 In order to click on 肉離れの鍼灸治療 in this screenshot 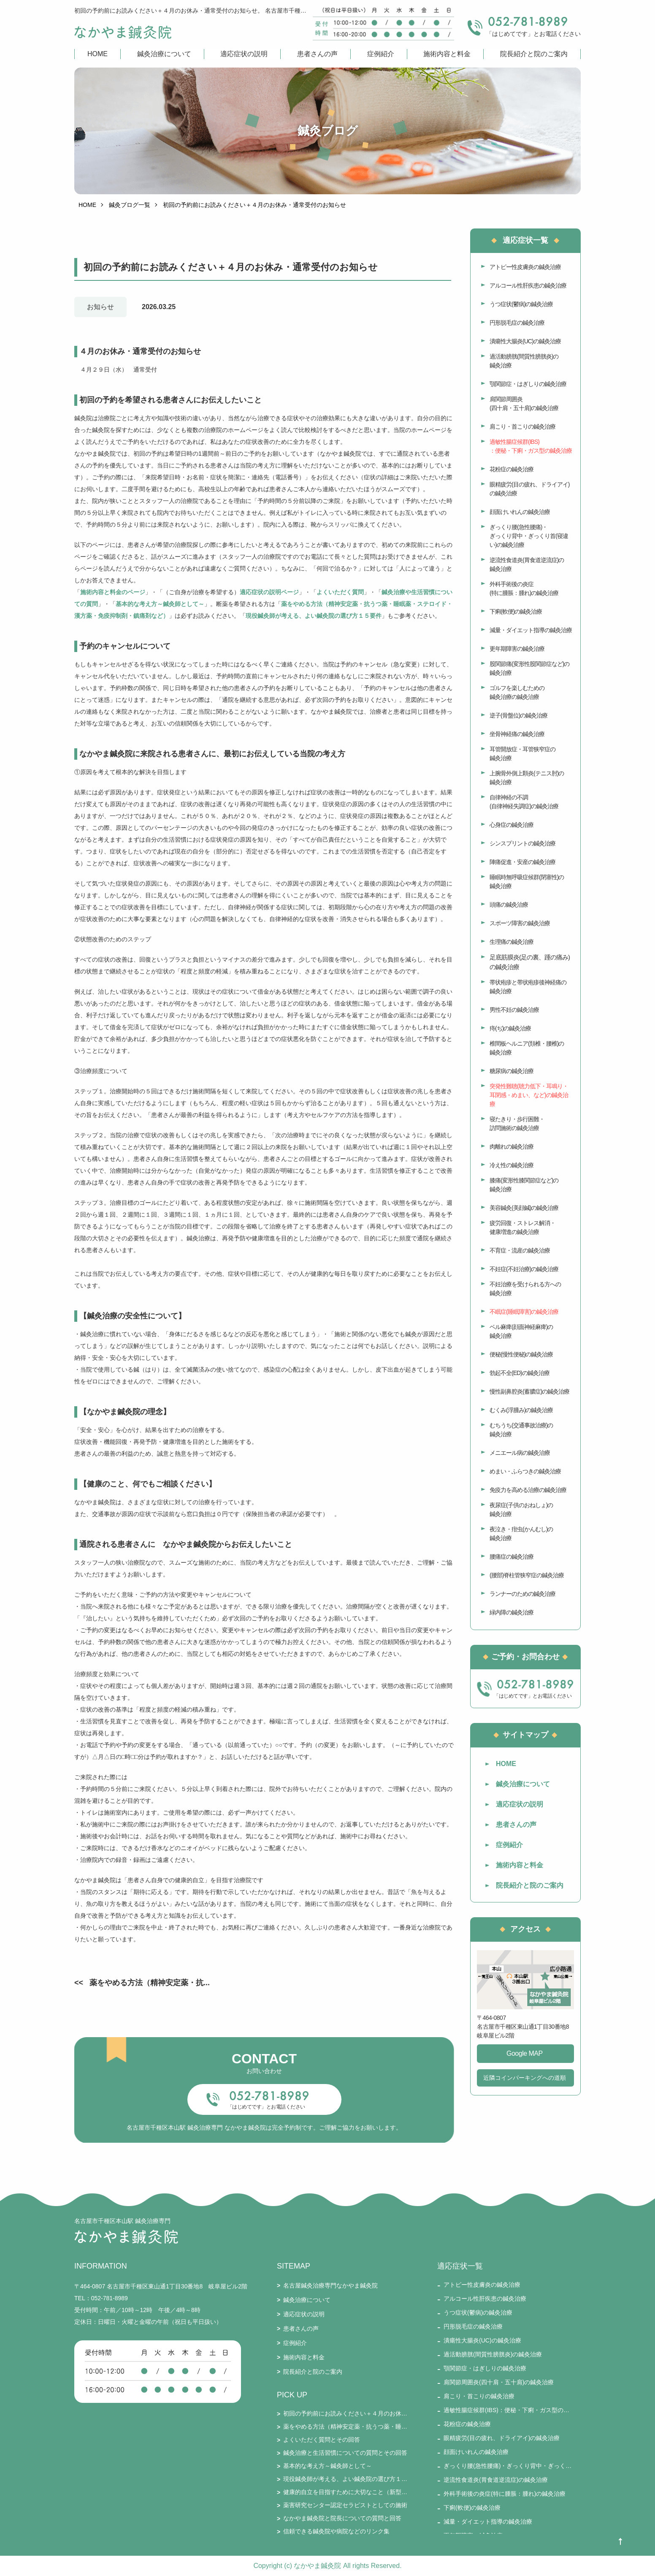, I will do `click(511, 1146)`.